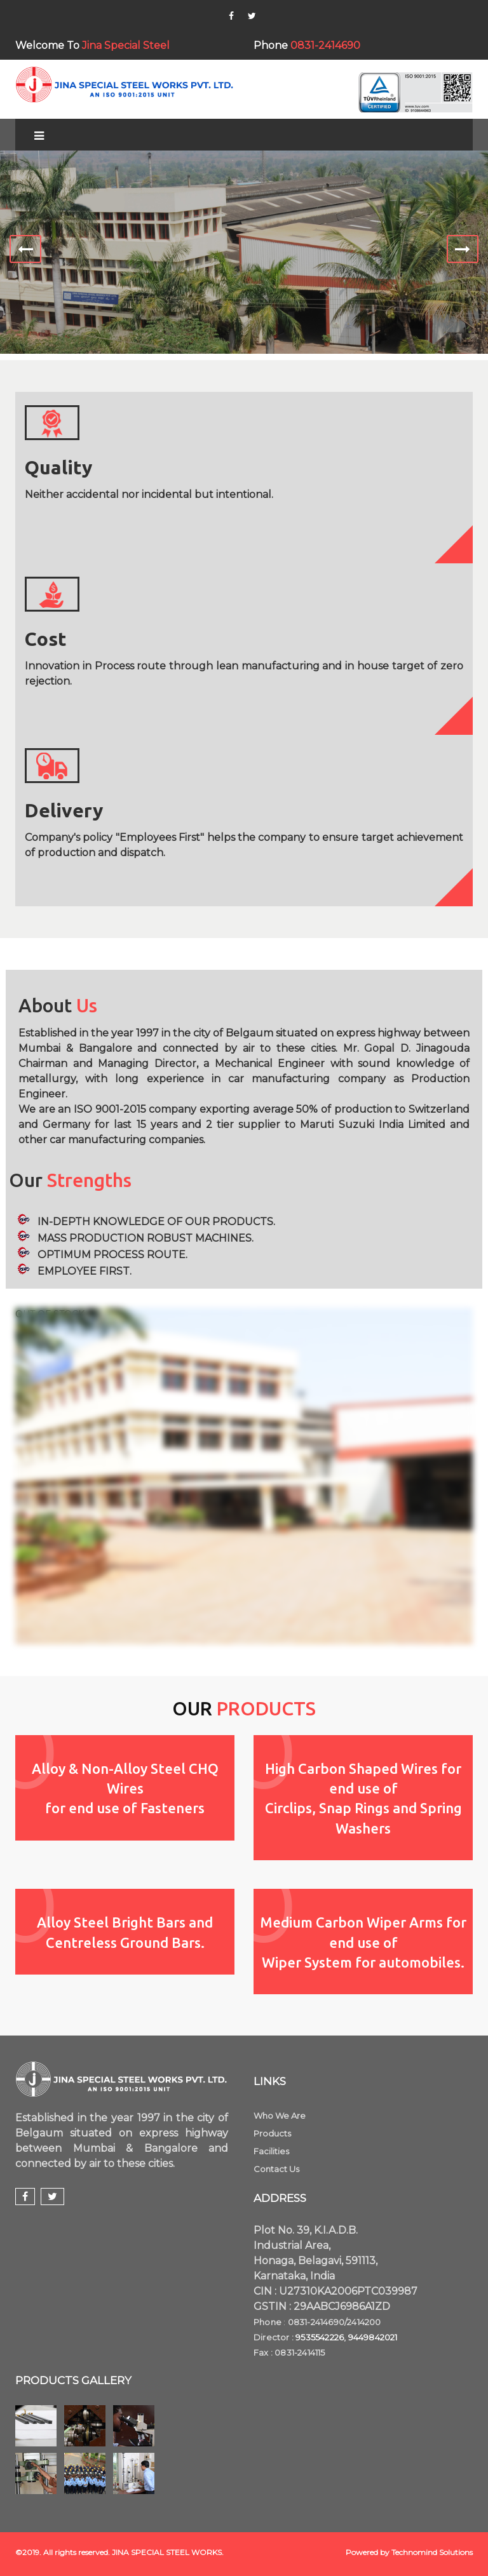 This screenshot has width=488, height=2576. I want to click on Facilities, so click(271, 2151).